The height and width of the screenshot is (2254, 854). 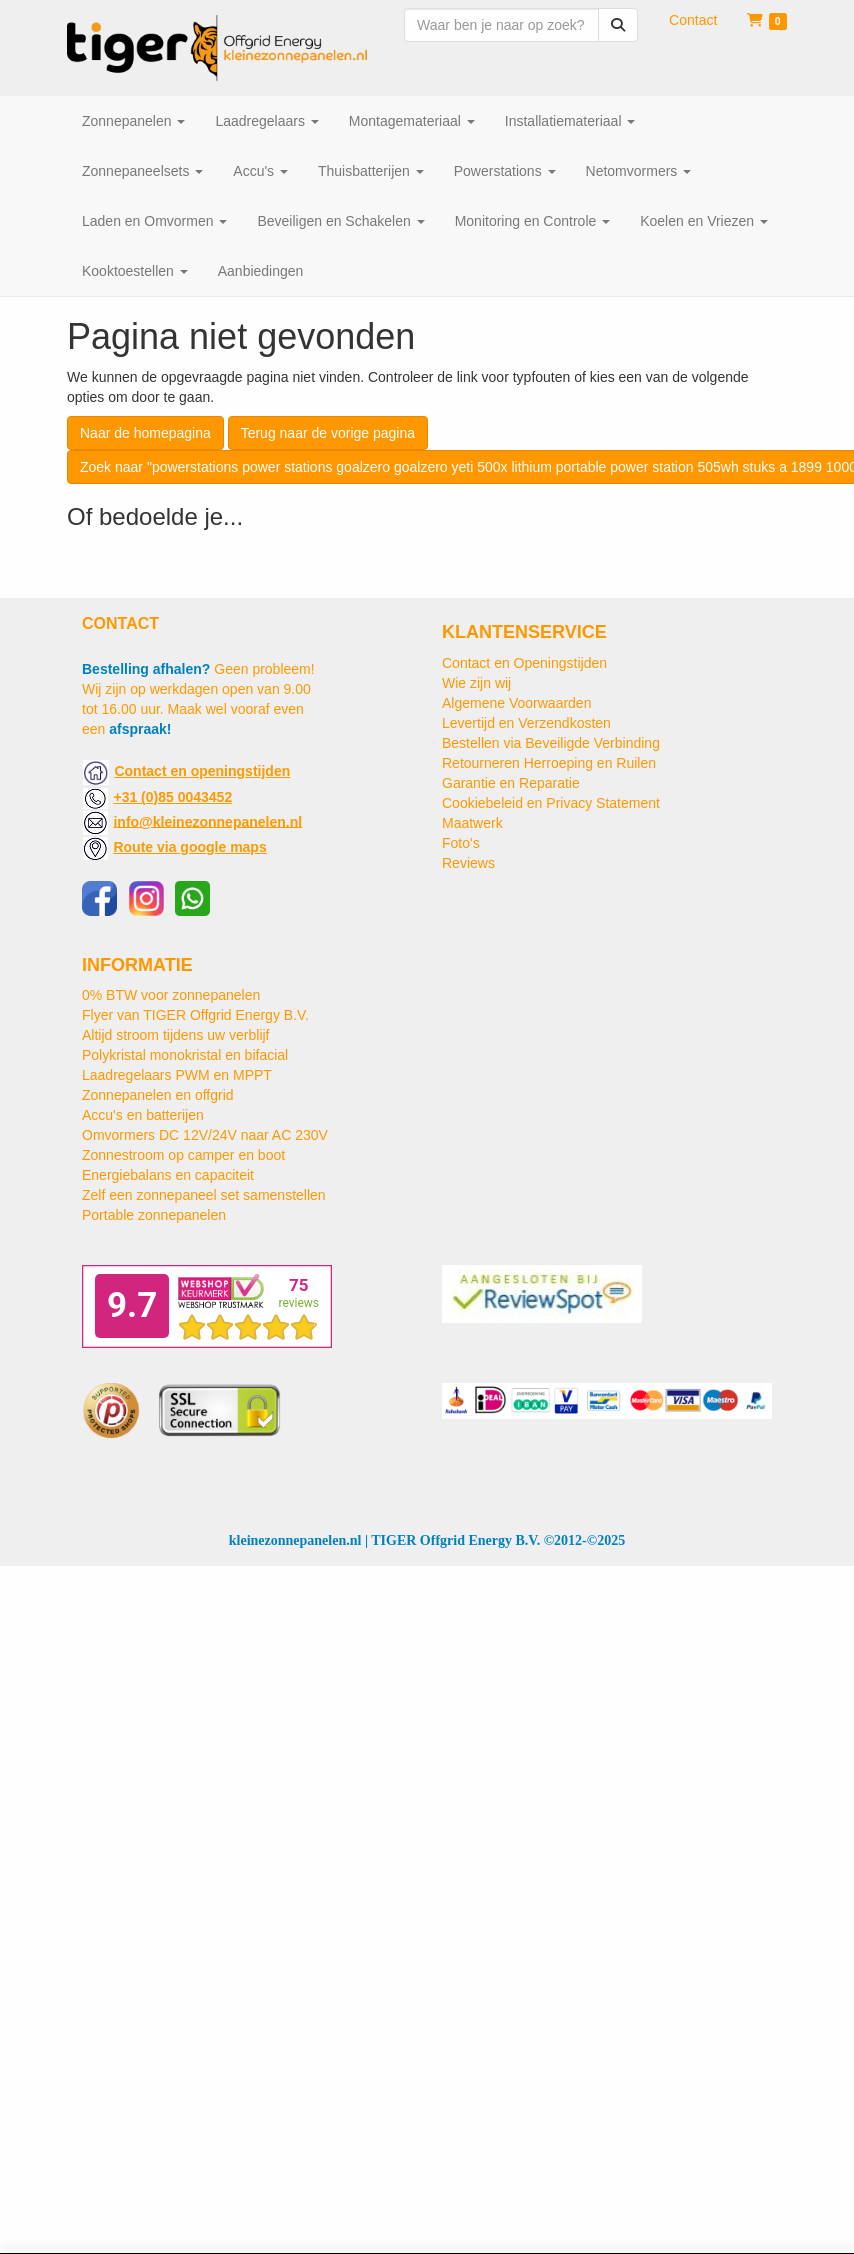 What do you see at coordinates (551, 803) in the screenshot?
I see `Cookiebeleid en Privacy Statement` at bounding box center [551, 803].